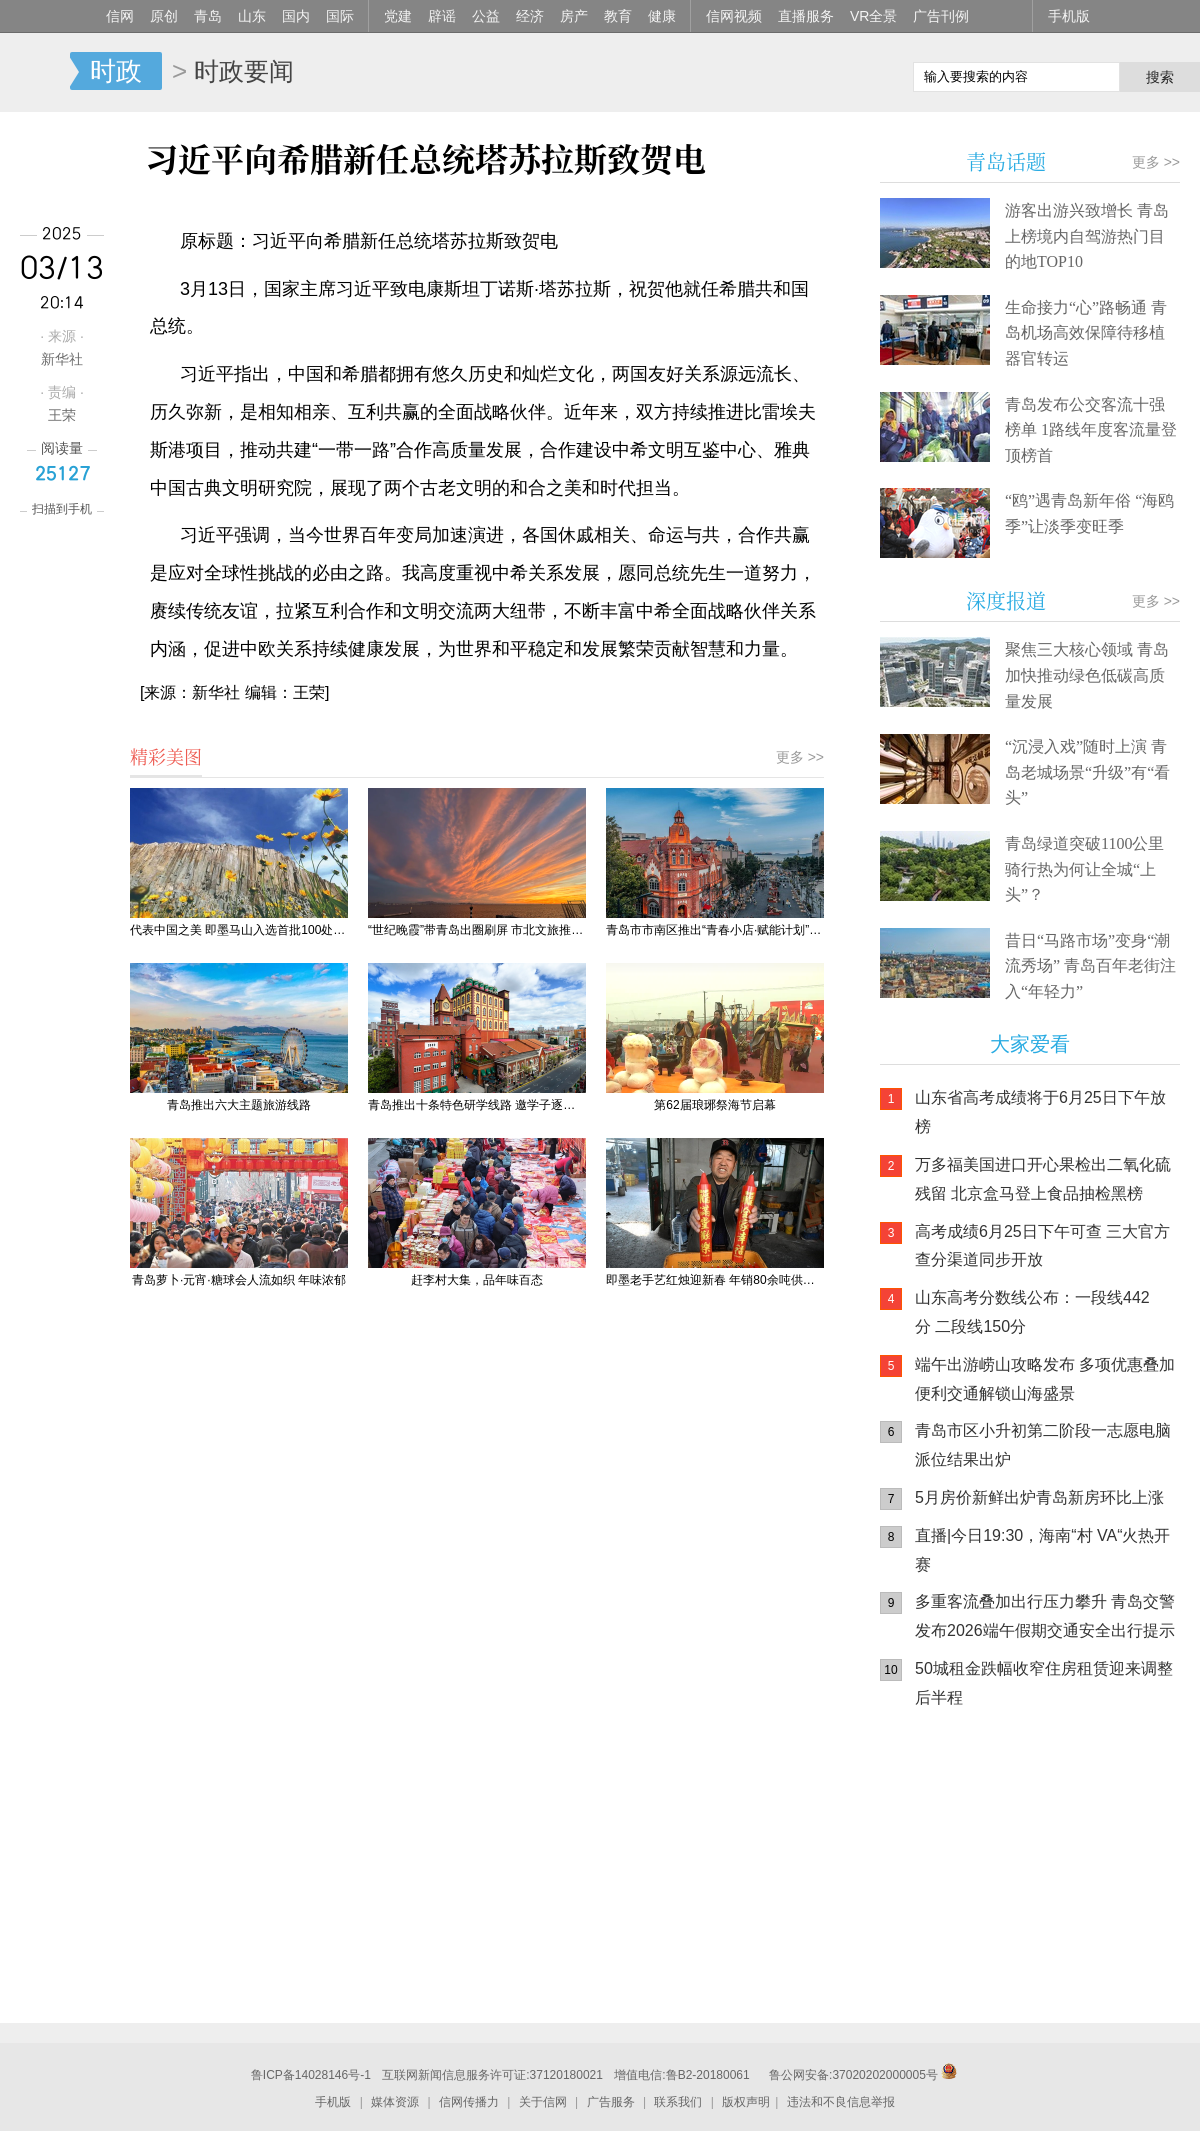 The height and width of the screenshot is (2131, 1200). Describe the element at coordinates (806, 16) in the screenshot. I see `直播服务` at that location.